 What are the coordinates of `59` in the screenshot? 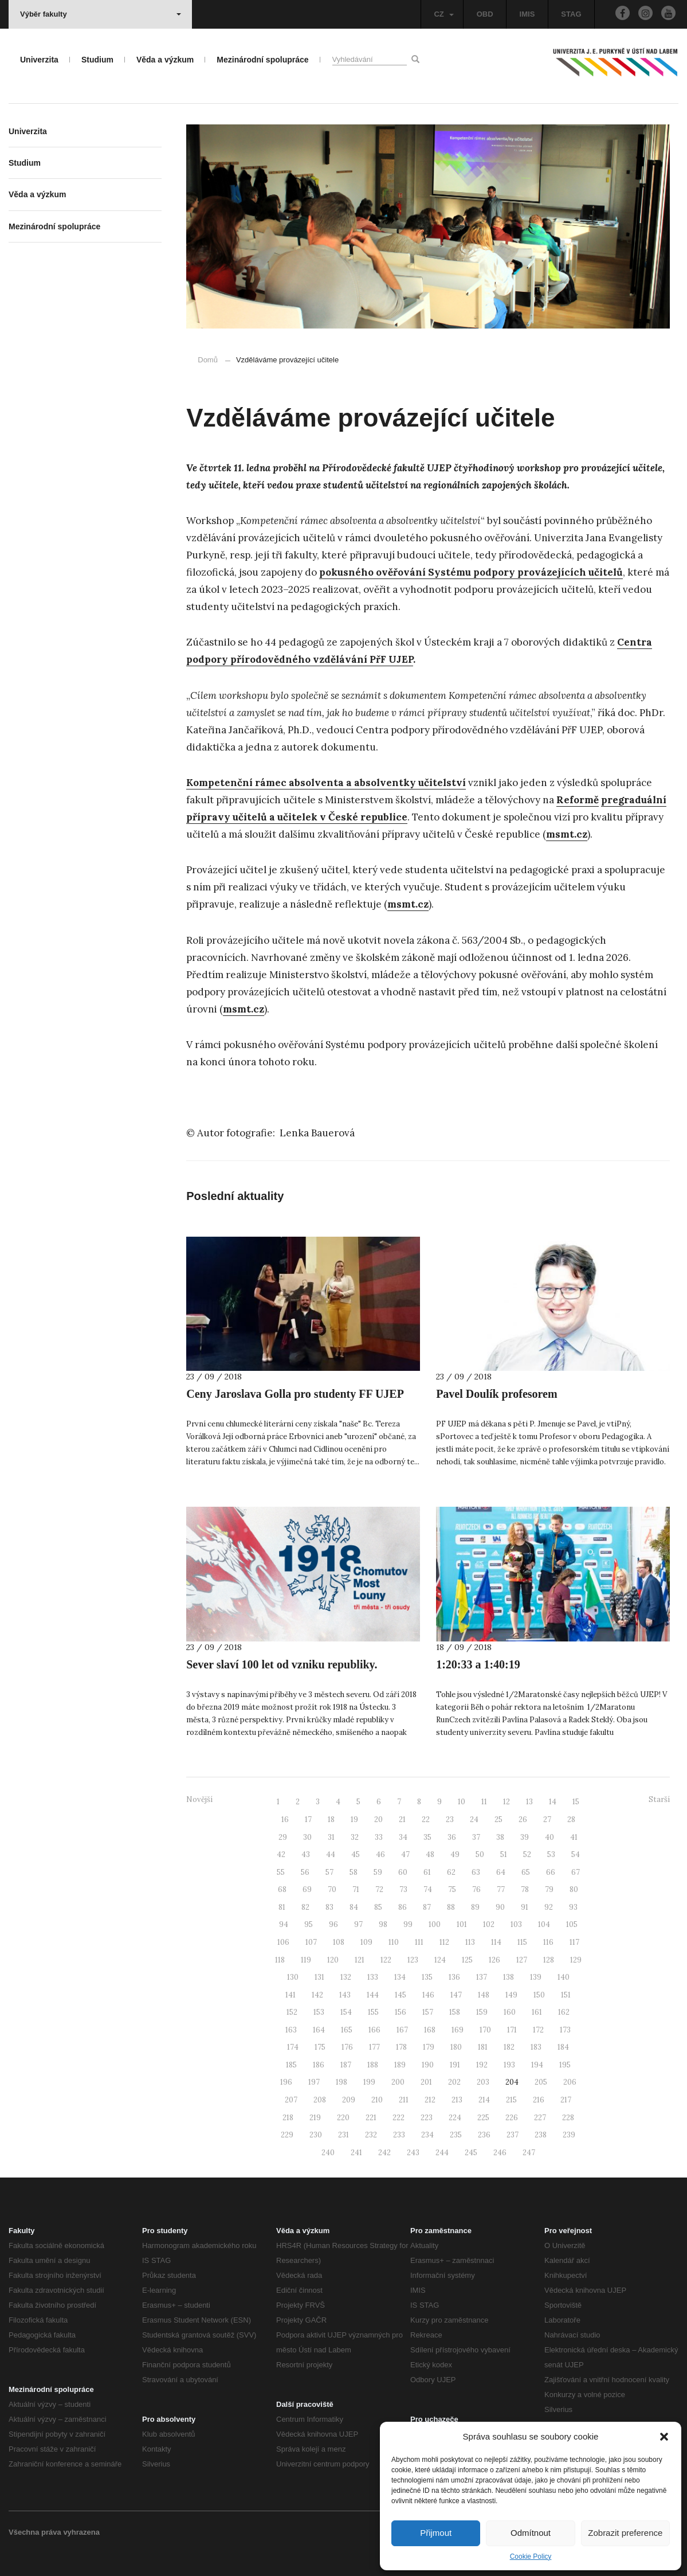 It's located at (378, 1872).